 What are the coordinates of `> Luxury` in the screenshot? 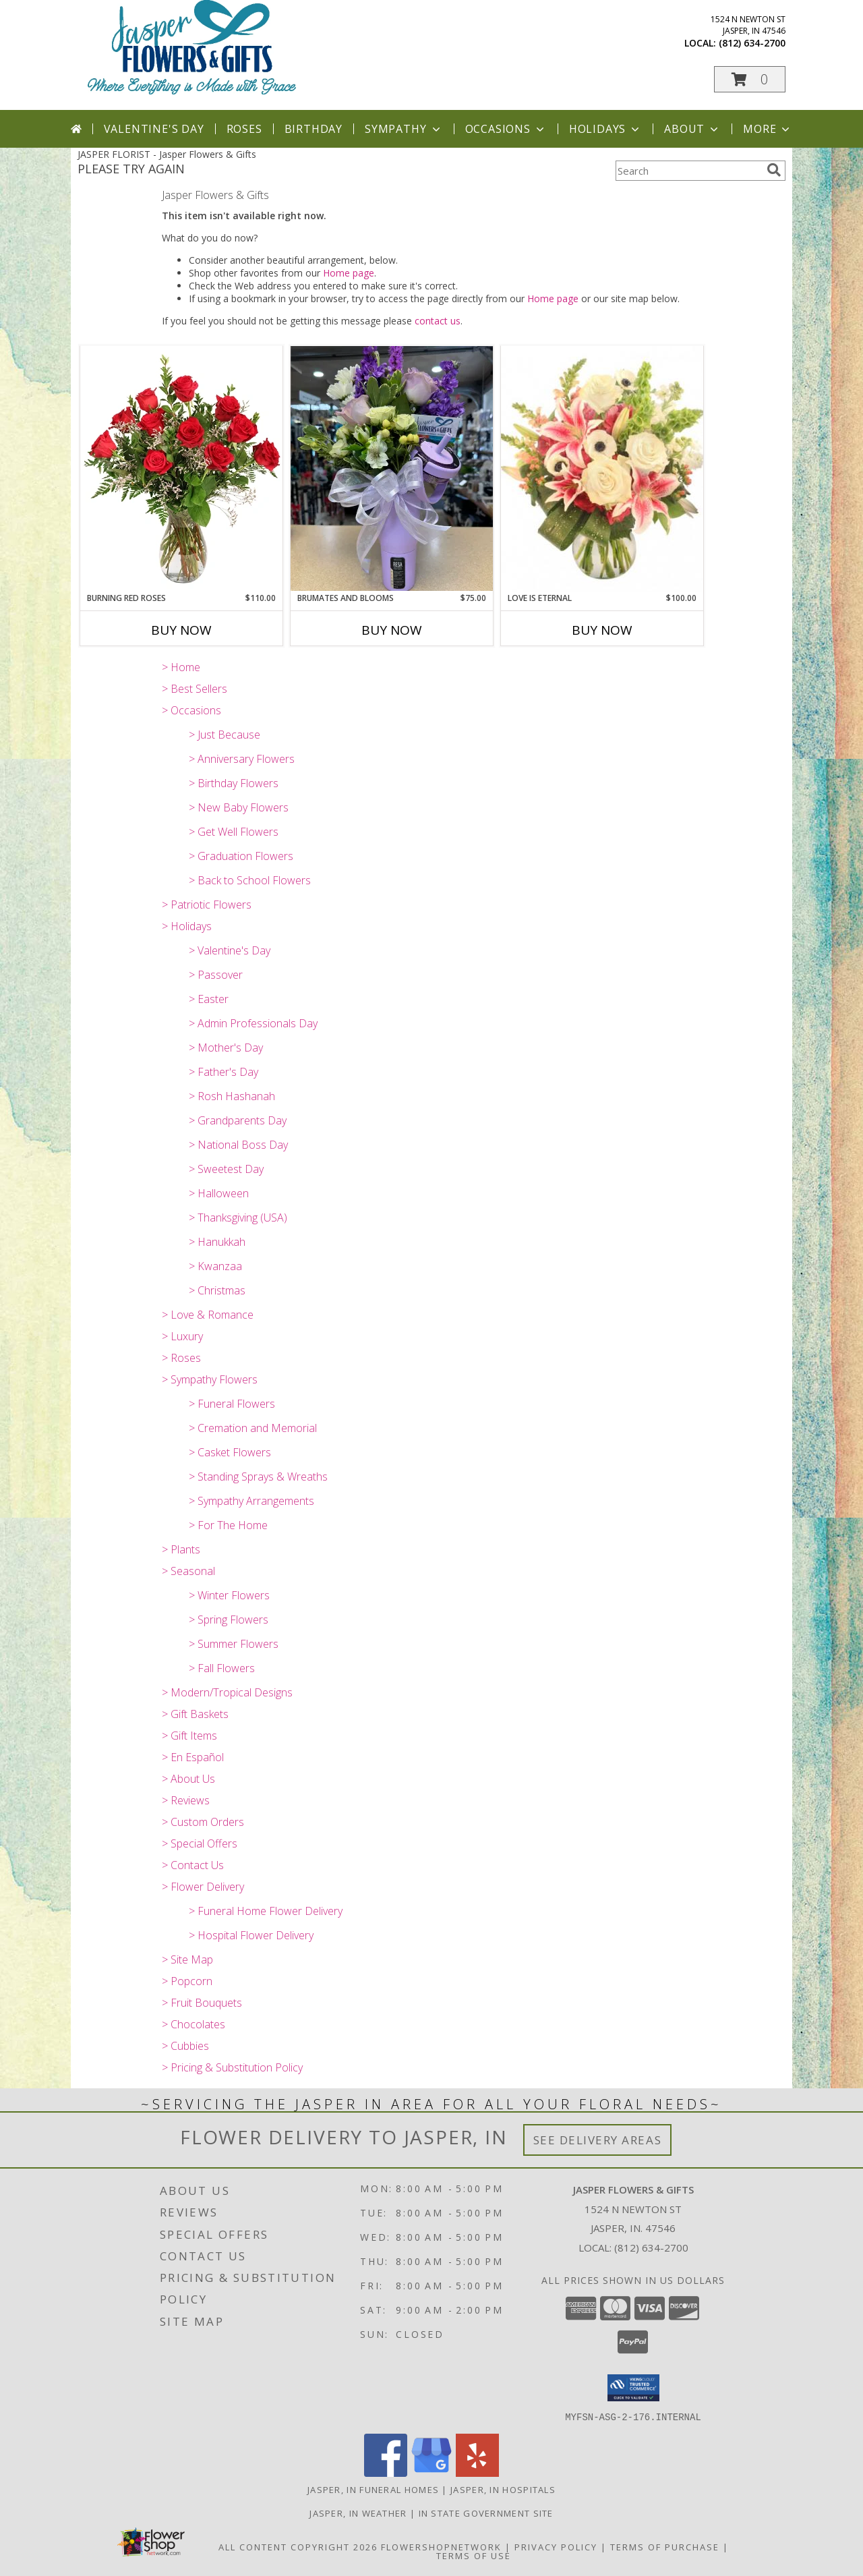 It's located at (182, 1336).